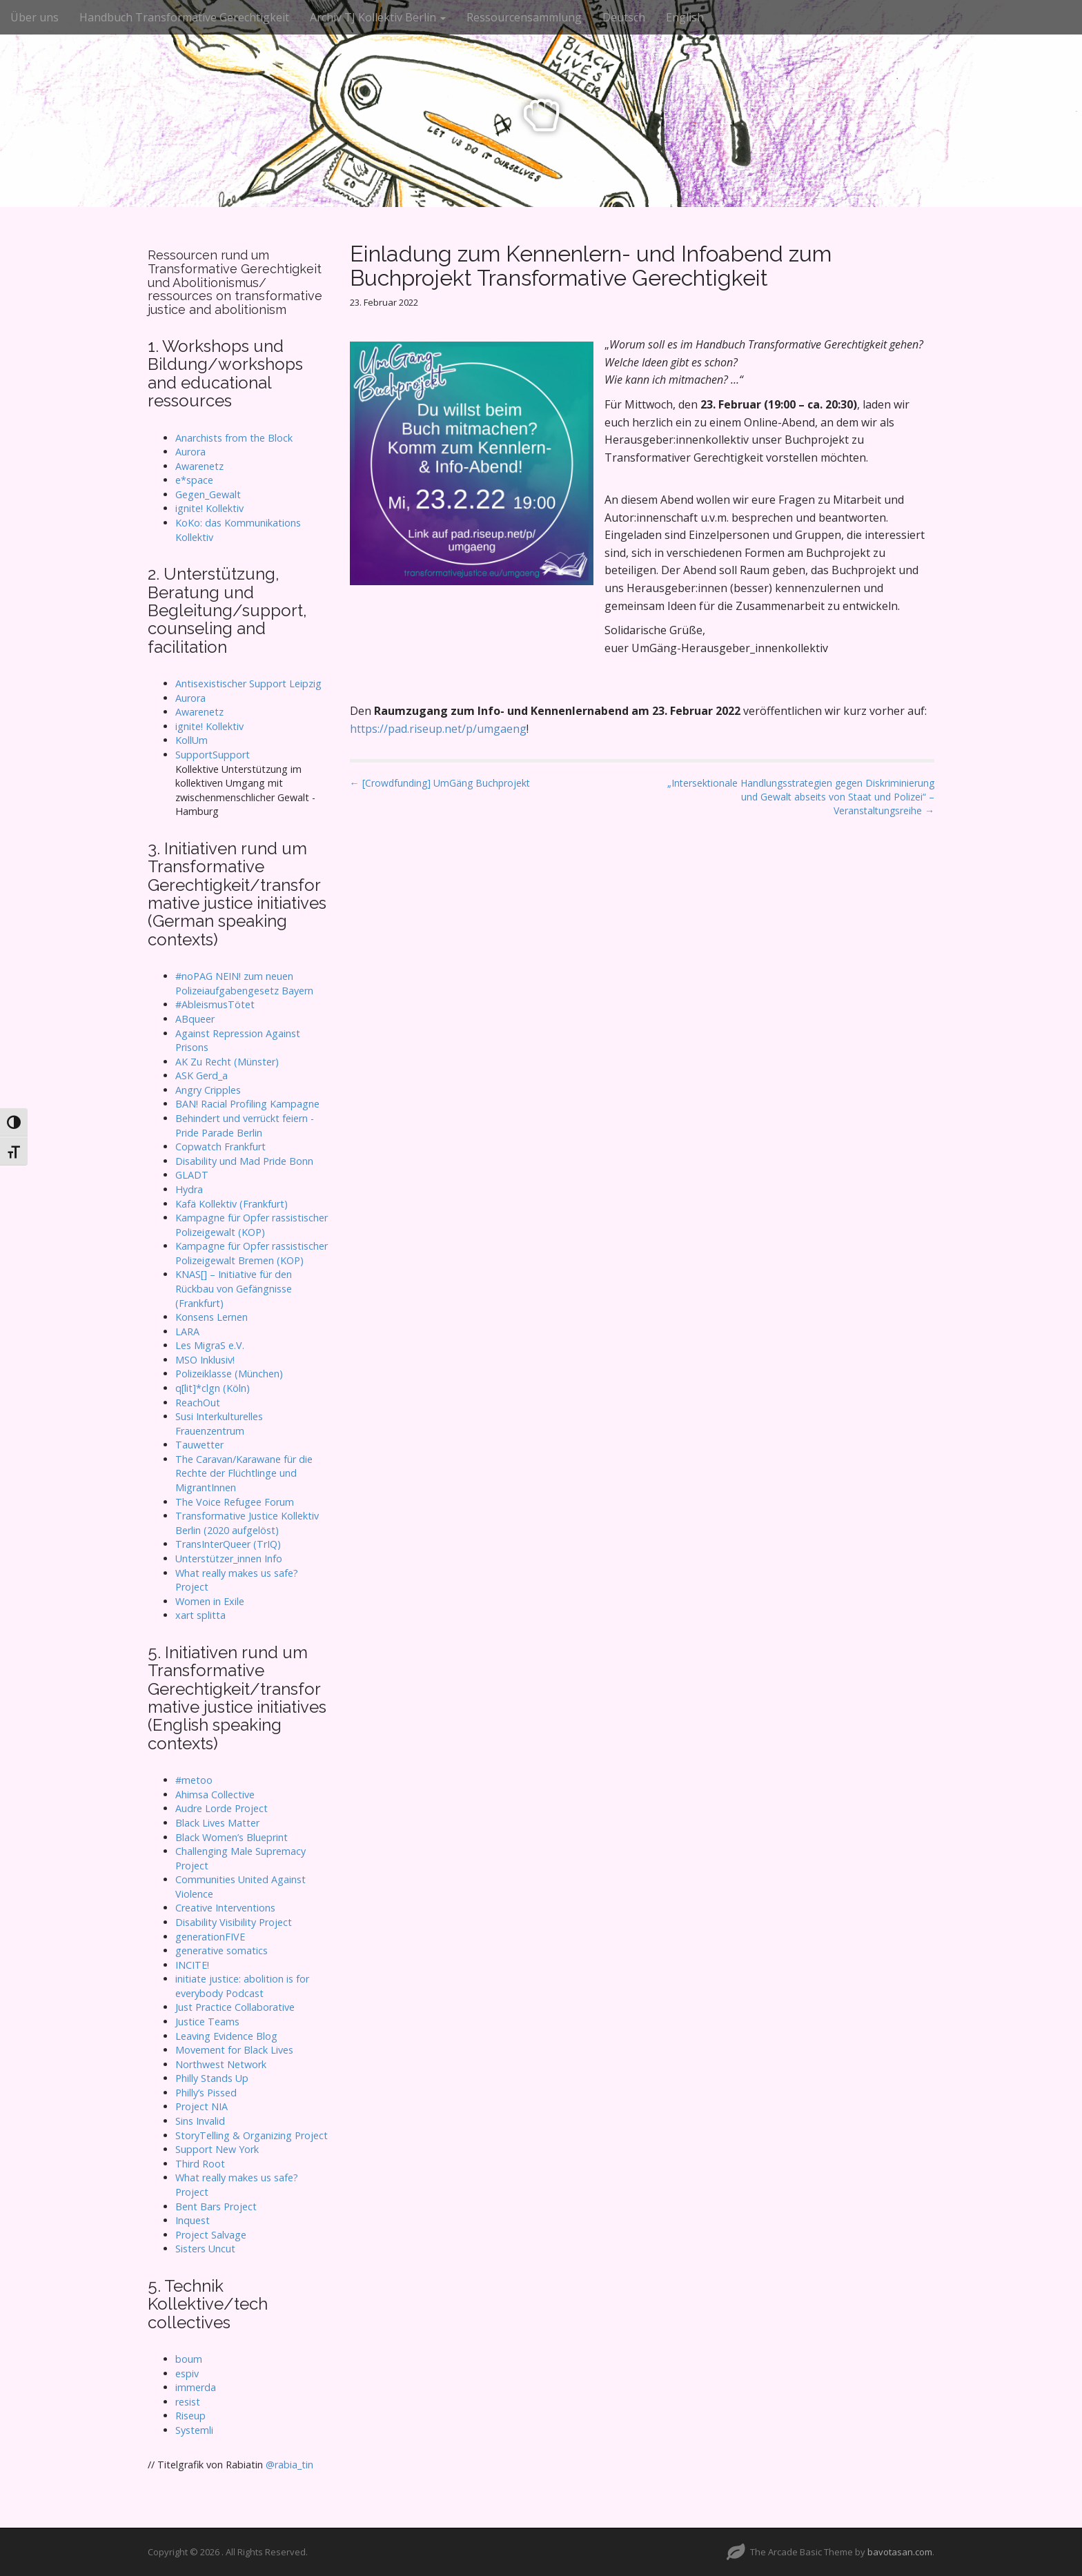 Image resolution: width=1082 pixels, height=2576 pixels. I want to click on https://pad.riseup.net/p/umgaeng, so click(438, 728).